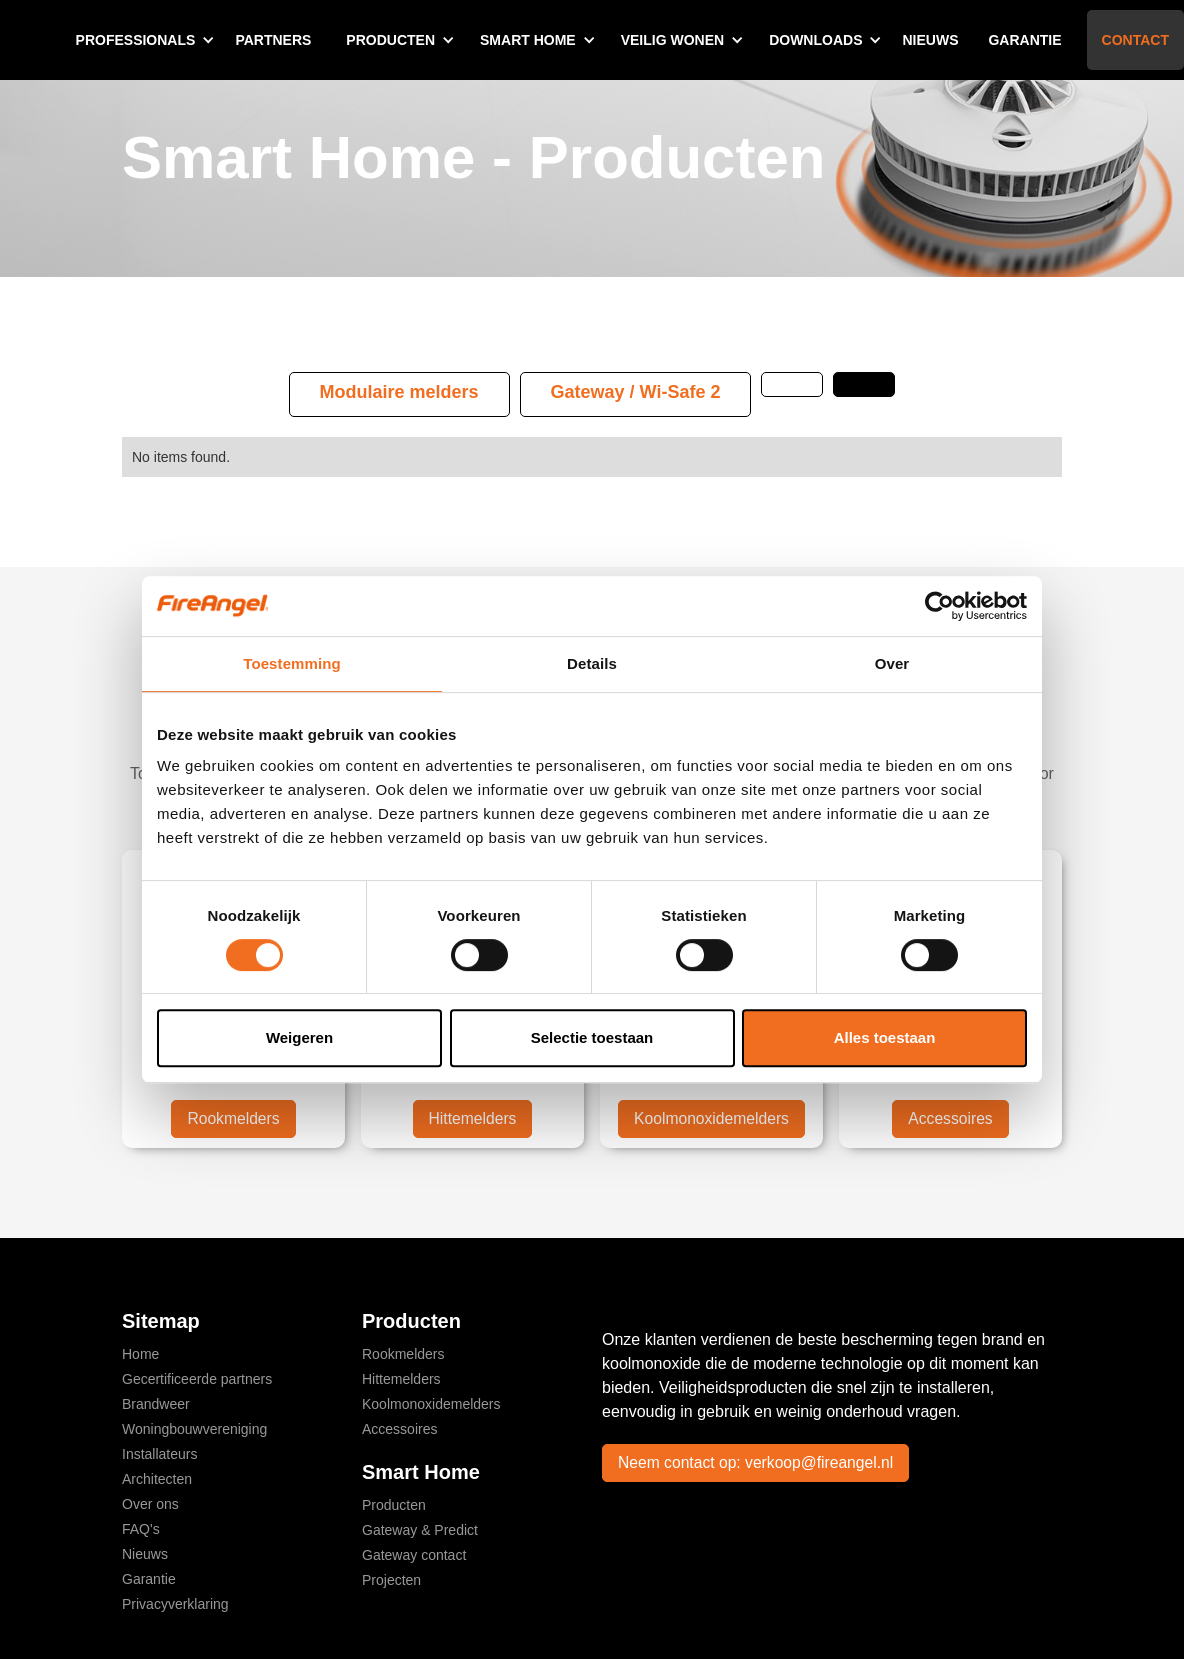 This screenshot has width=1184, height=1659. What do you see at coordinates (175, 1604) in the screenshot?
I see `Privacyverklaring` at bounding box center [175, 1604].